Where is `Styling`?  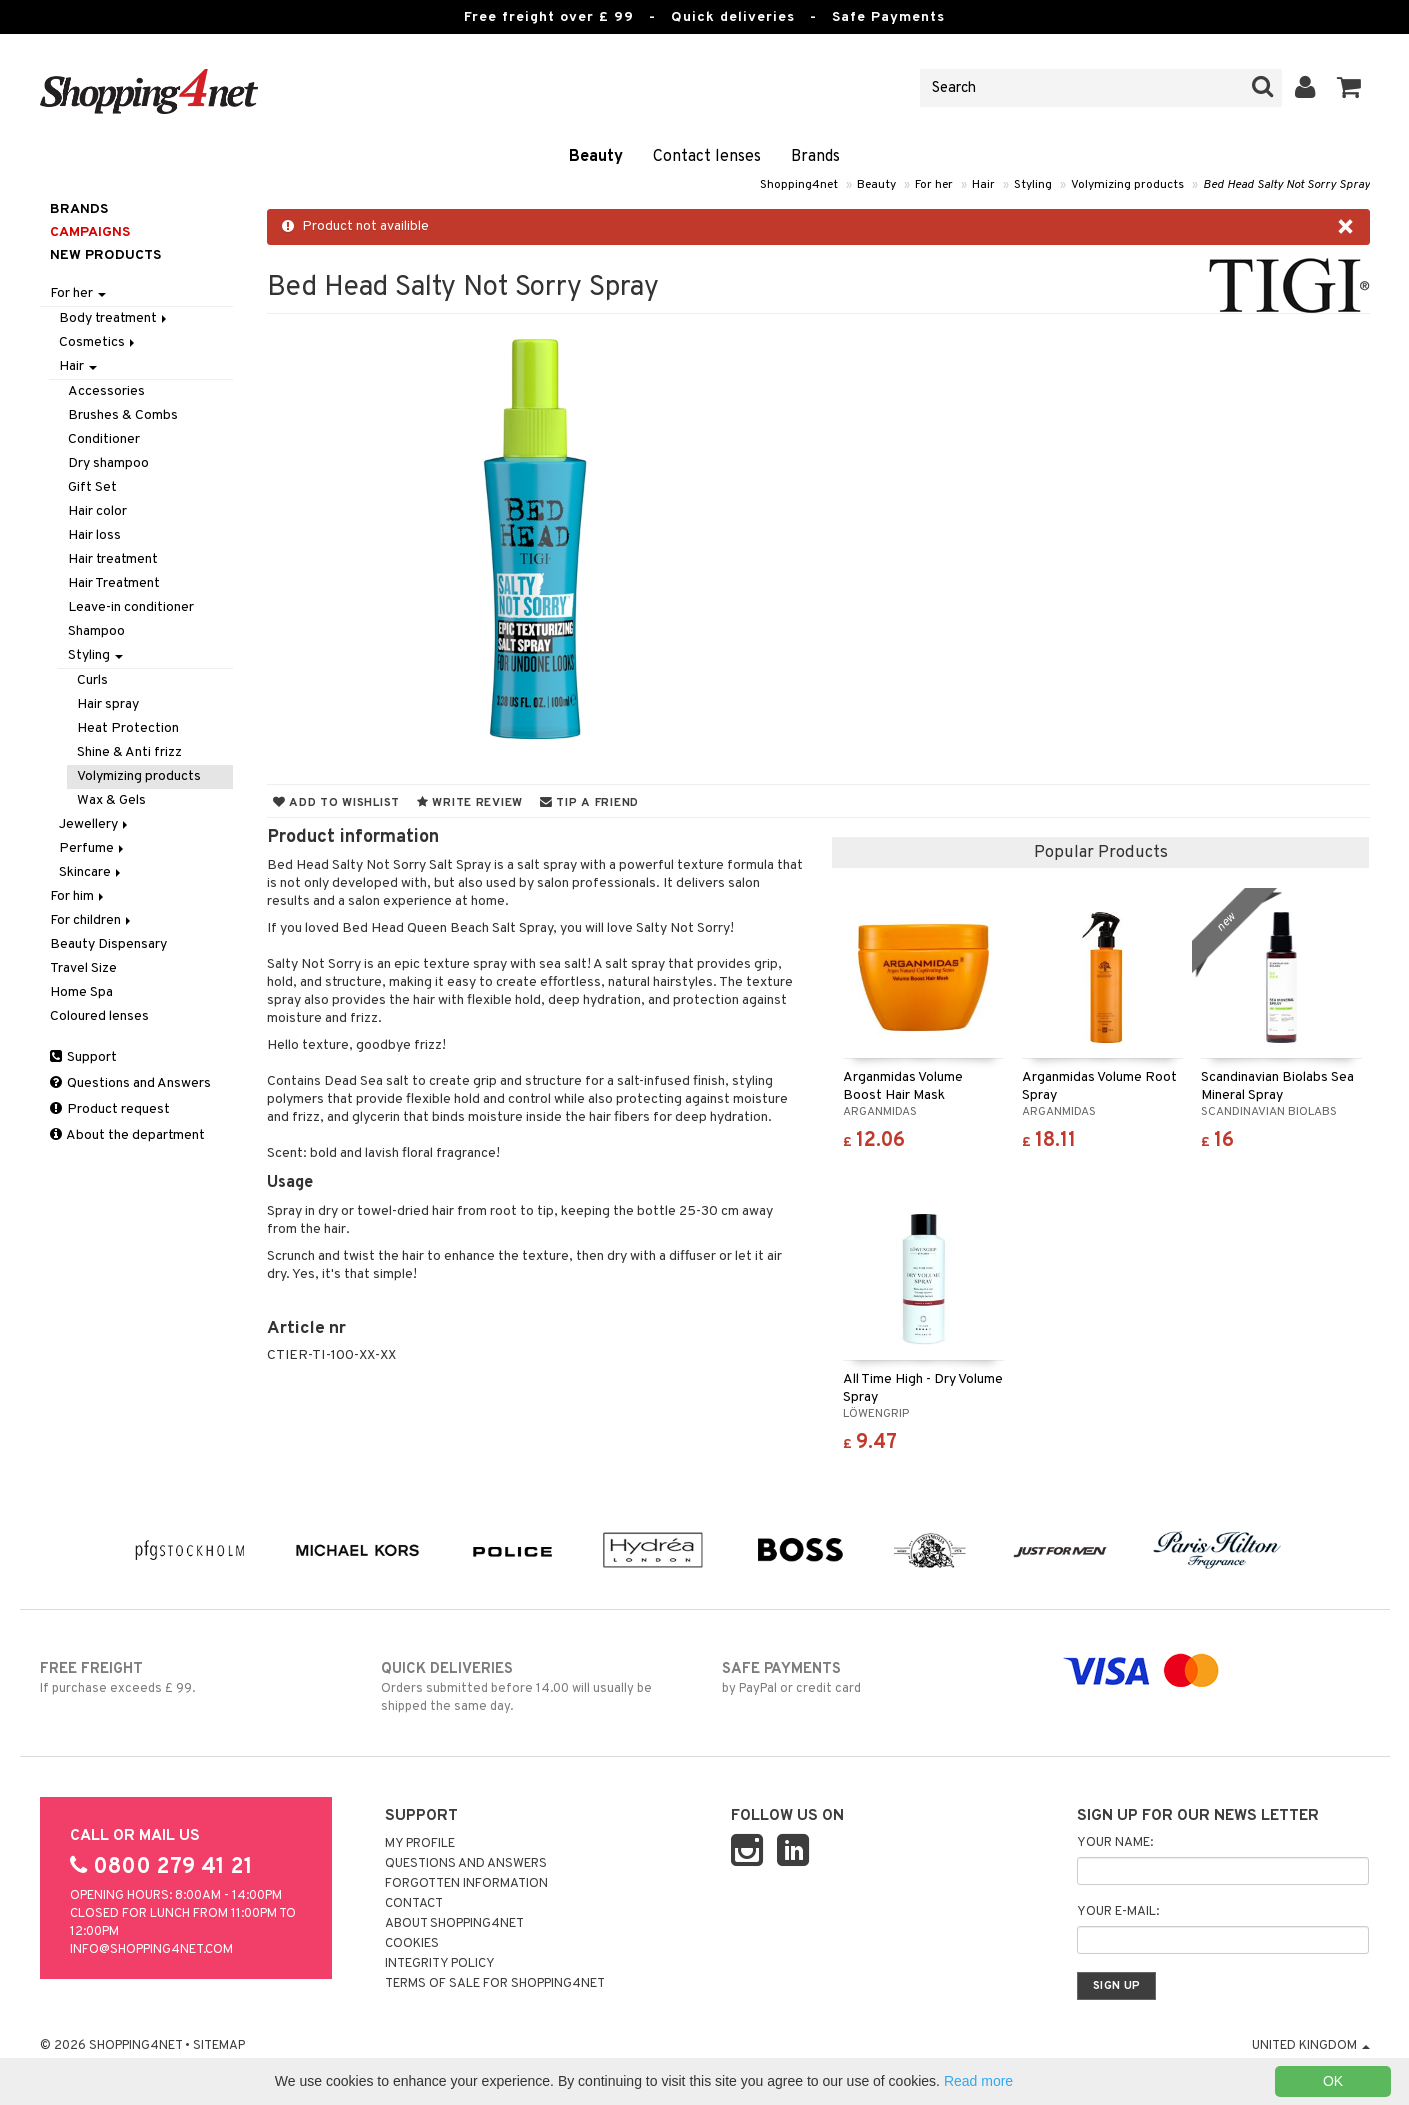 Styling is located at coordinates (1033, 185).